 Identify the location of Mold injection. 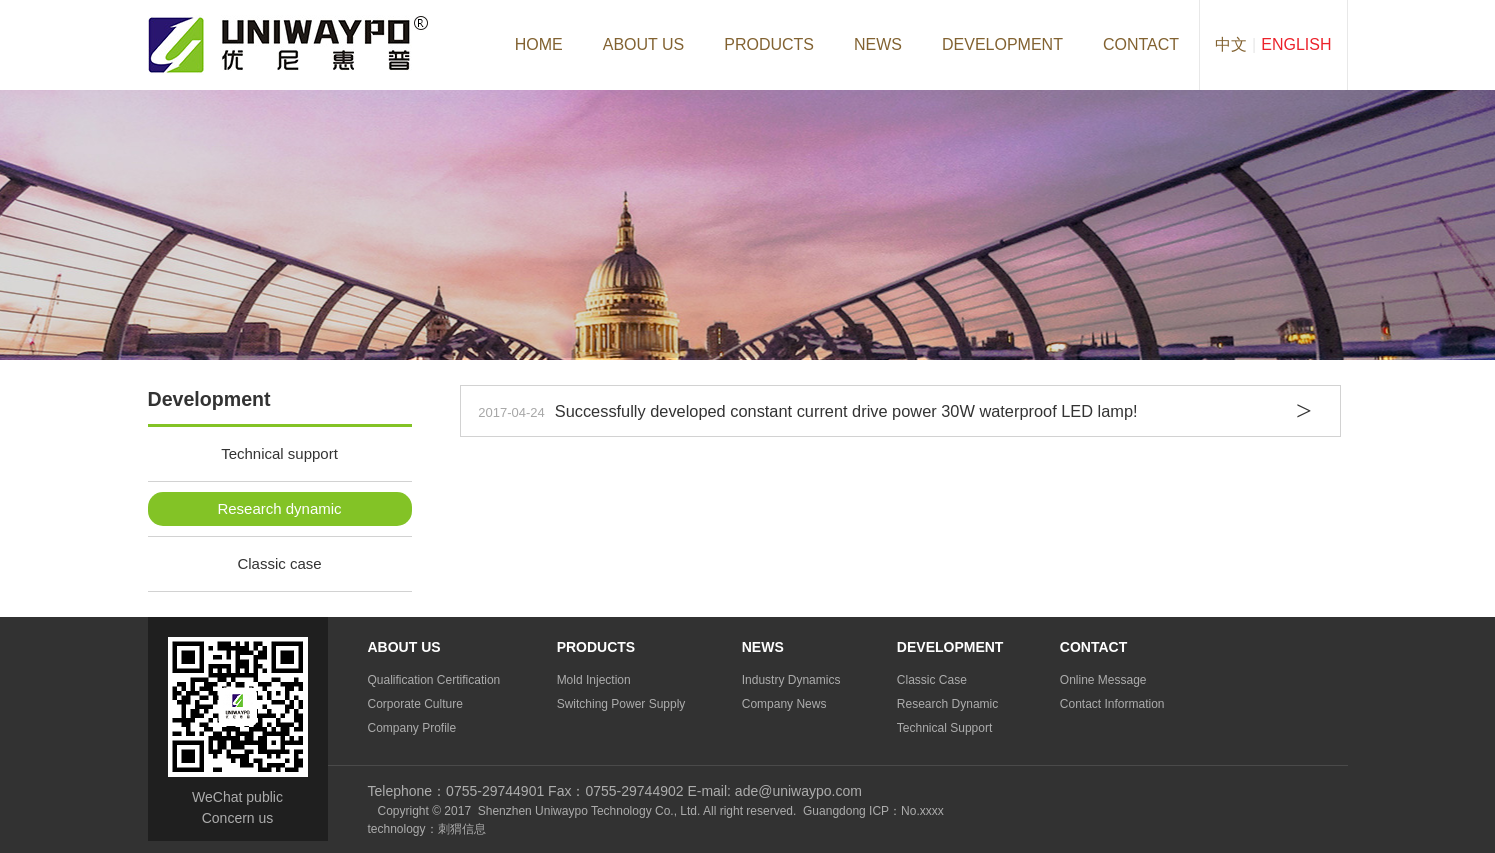
(594, 680).